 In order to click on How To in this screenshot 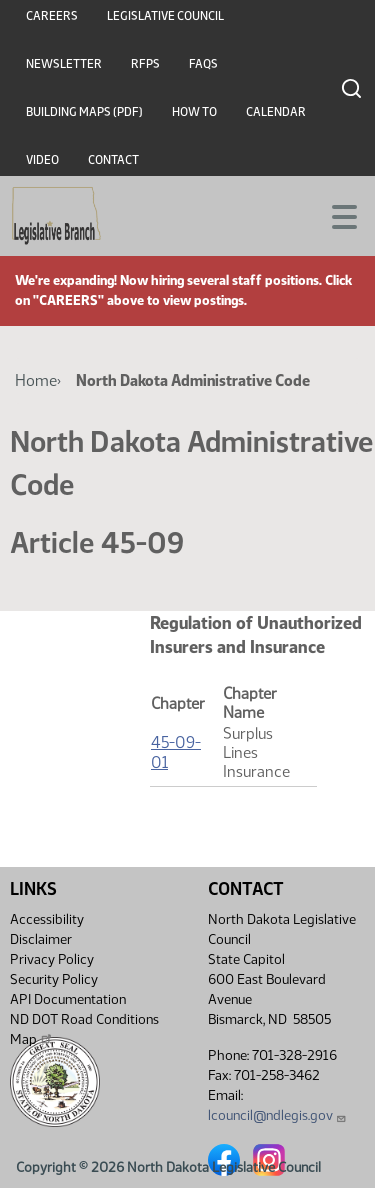, I will do `click(194, 112)`.